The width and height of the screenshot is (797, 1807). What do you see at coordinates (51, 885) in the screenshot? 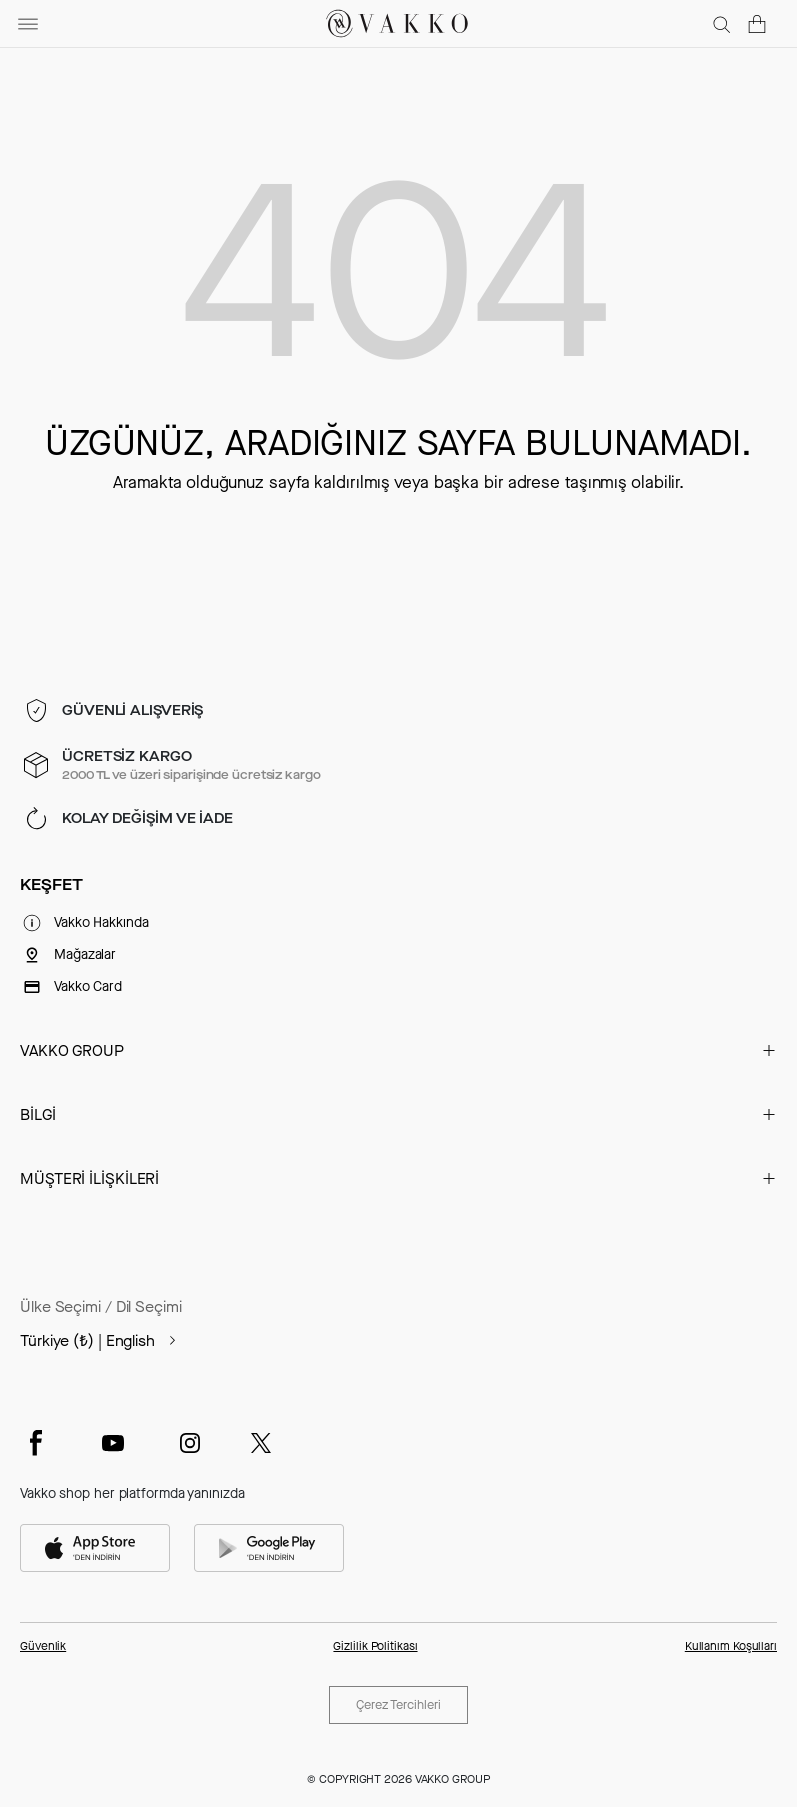
I see `KEŞFET` at bounding box center [51, 885].